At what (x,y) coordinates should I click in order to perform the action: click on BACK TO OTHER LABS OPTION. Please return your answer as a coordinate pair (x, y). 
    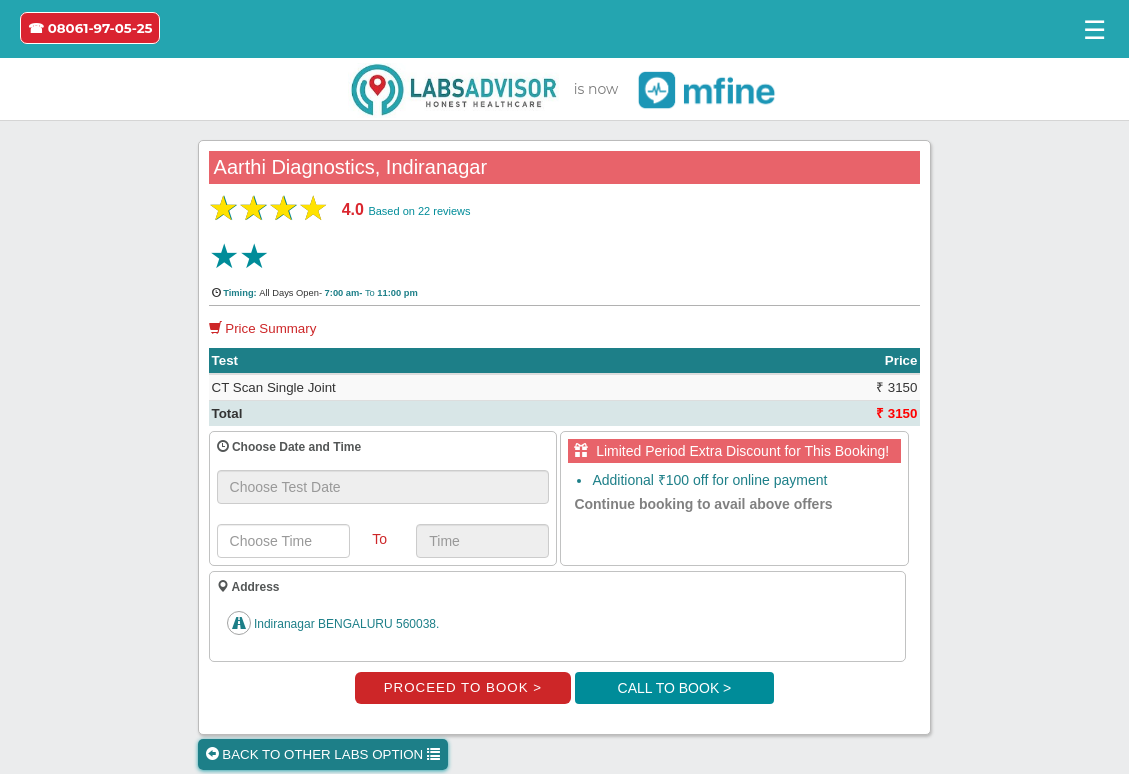
    Looking at the image, I should click on (323, 754).